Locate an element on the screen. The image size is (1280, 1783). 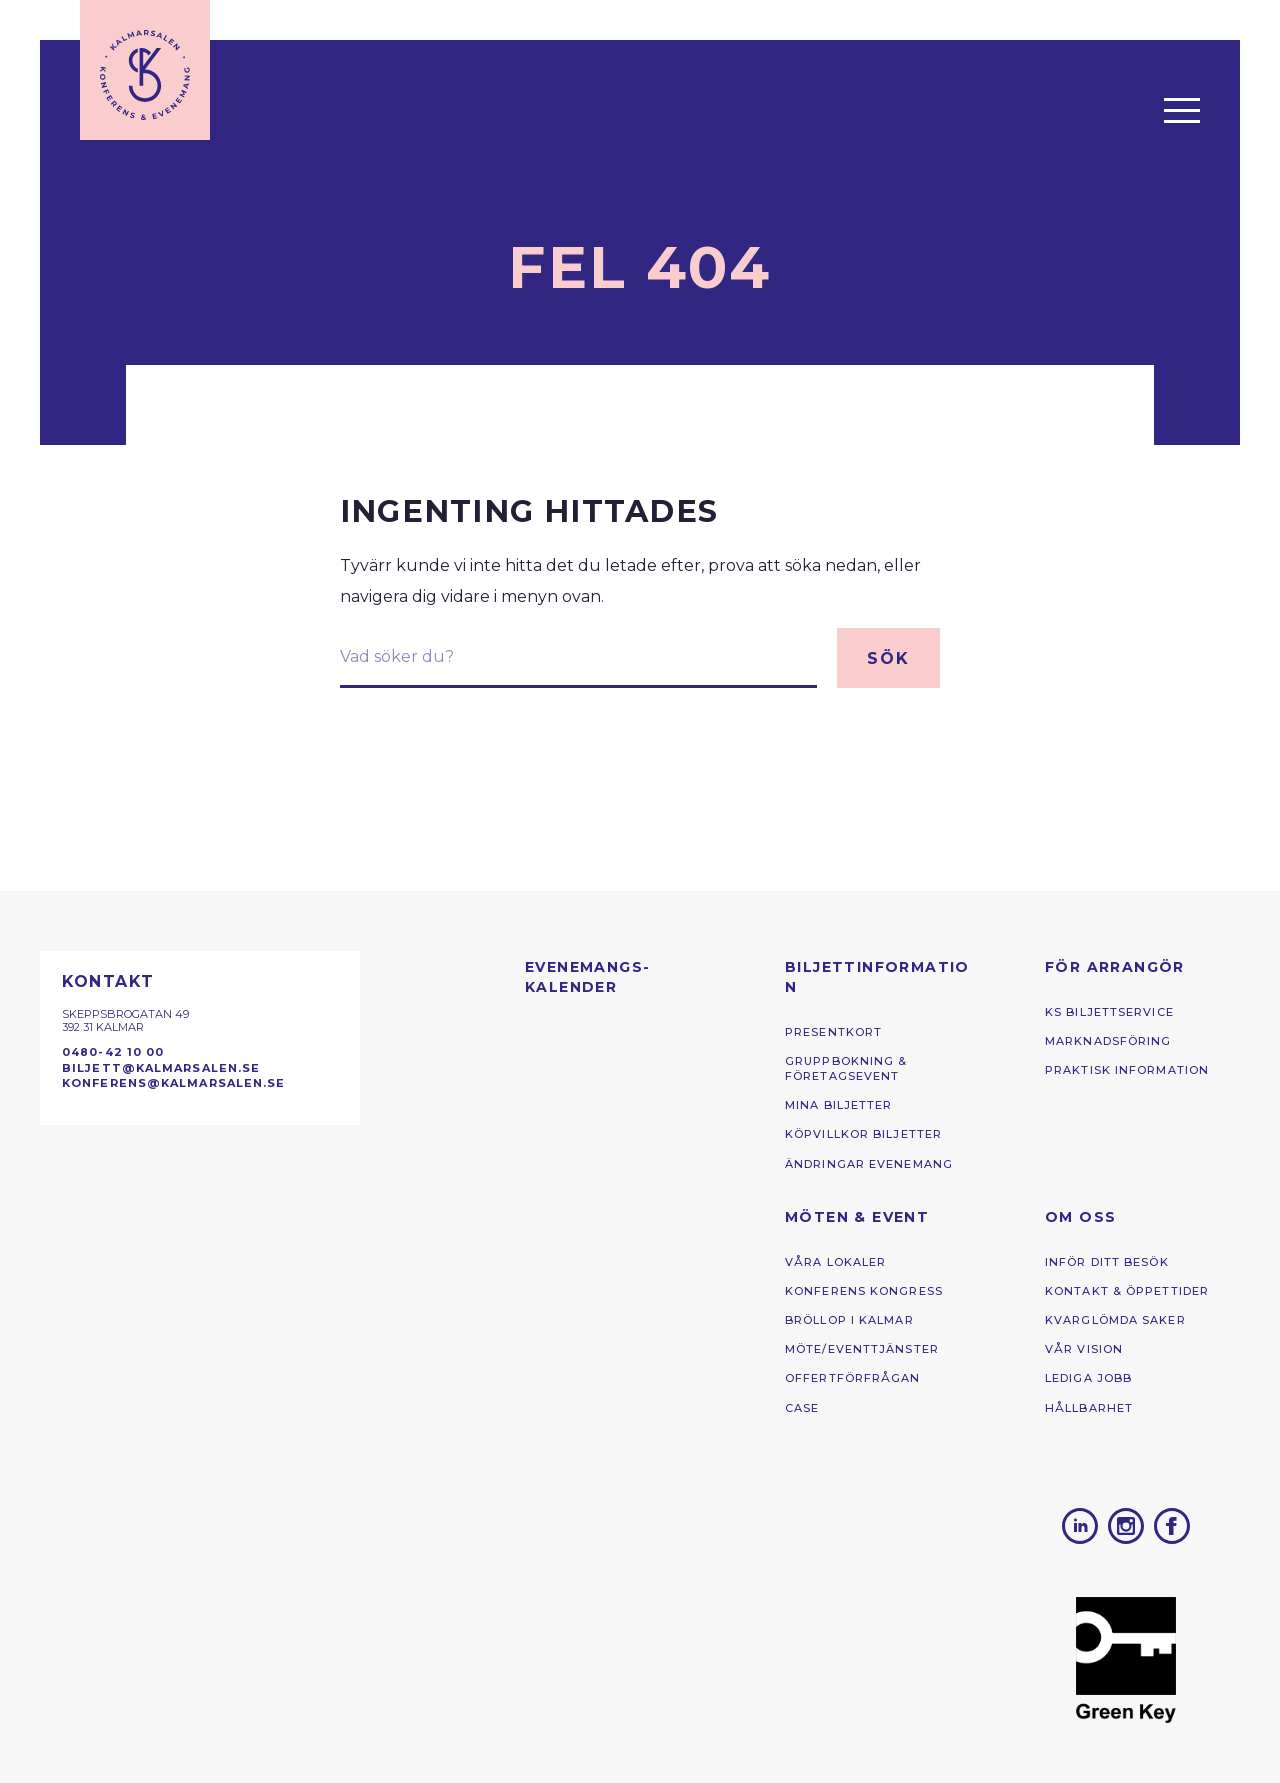
Biljettinformation is located at coordinates (877, 977).